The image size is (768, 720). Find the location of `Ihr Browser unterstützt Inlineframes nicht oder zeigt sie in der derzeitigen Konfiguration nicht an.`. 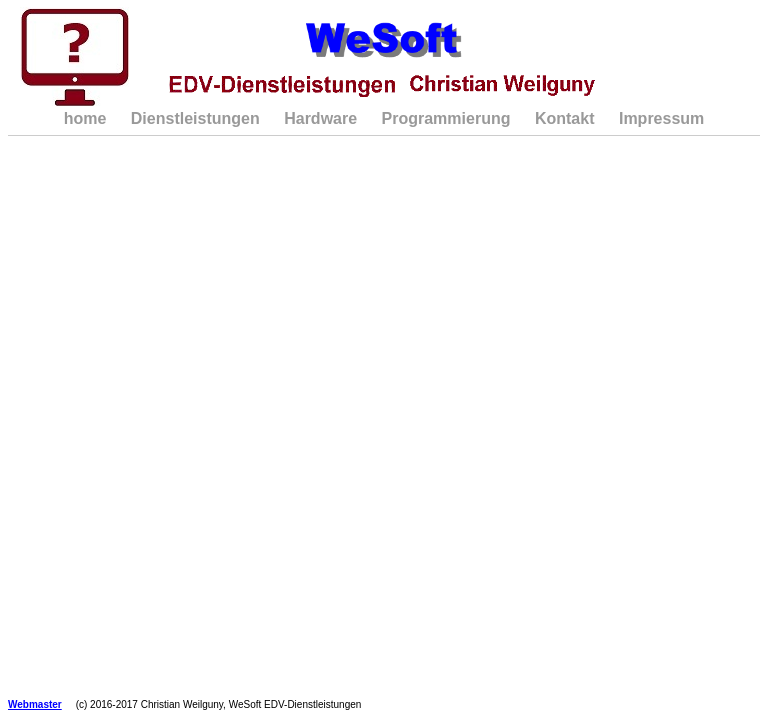

Ihr Browser unterstützt Inlineframes nicht oder zeigt sie in der derzeitigen Konfiguration nicht an. is located at coordinates (384, 430).